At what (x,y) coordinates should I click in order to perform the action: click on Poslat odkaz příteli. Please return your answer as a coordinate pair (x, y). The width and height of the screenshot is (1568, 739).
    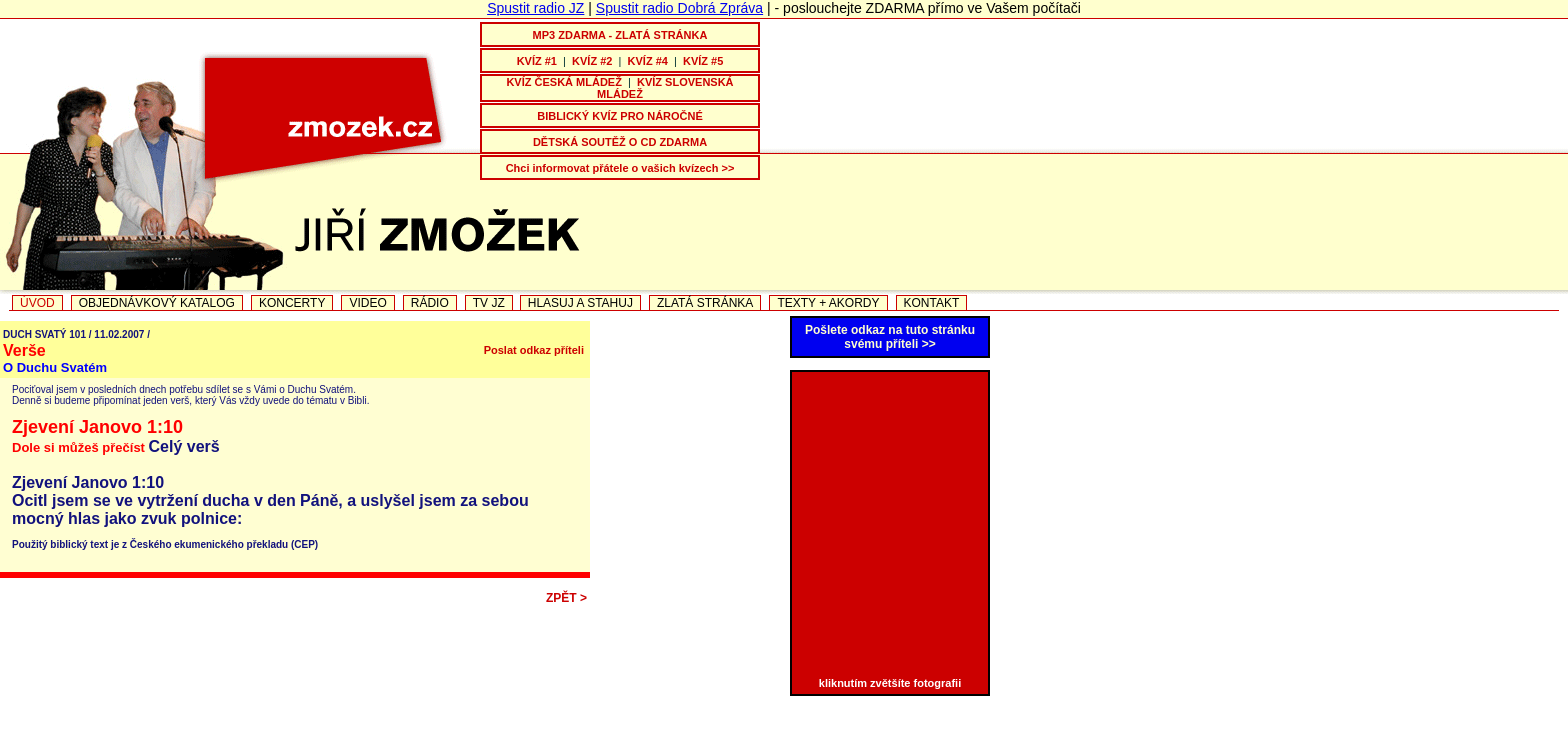
    Looking at the image, I should click on (534, 350).